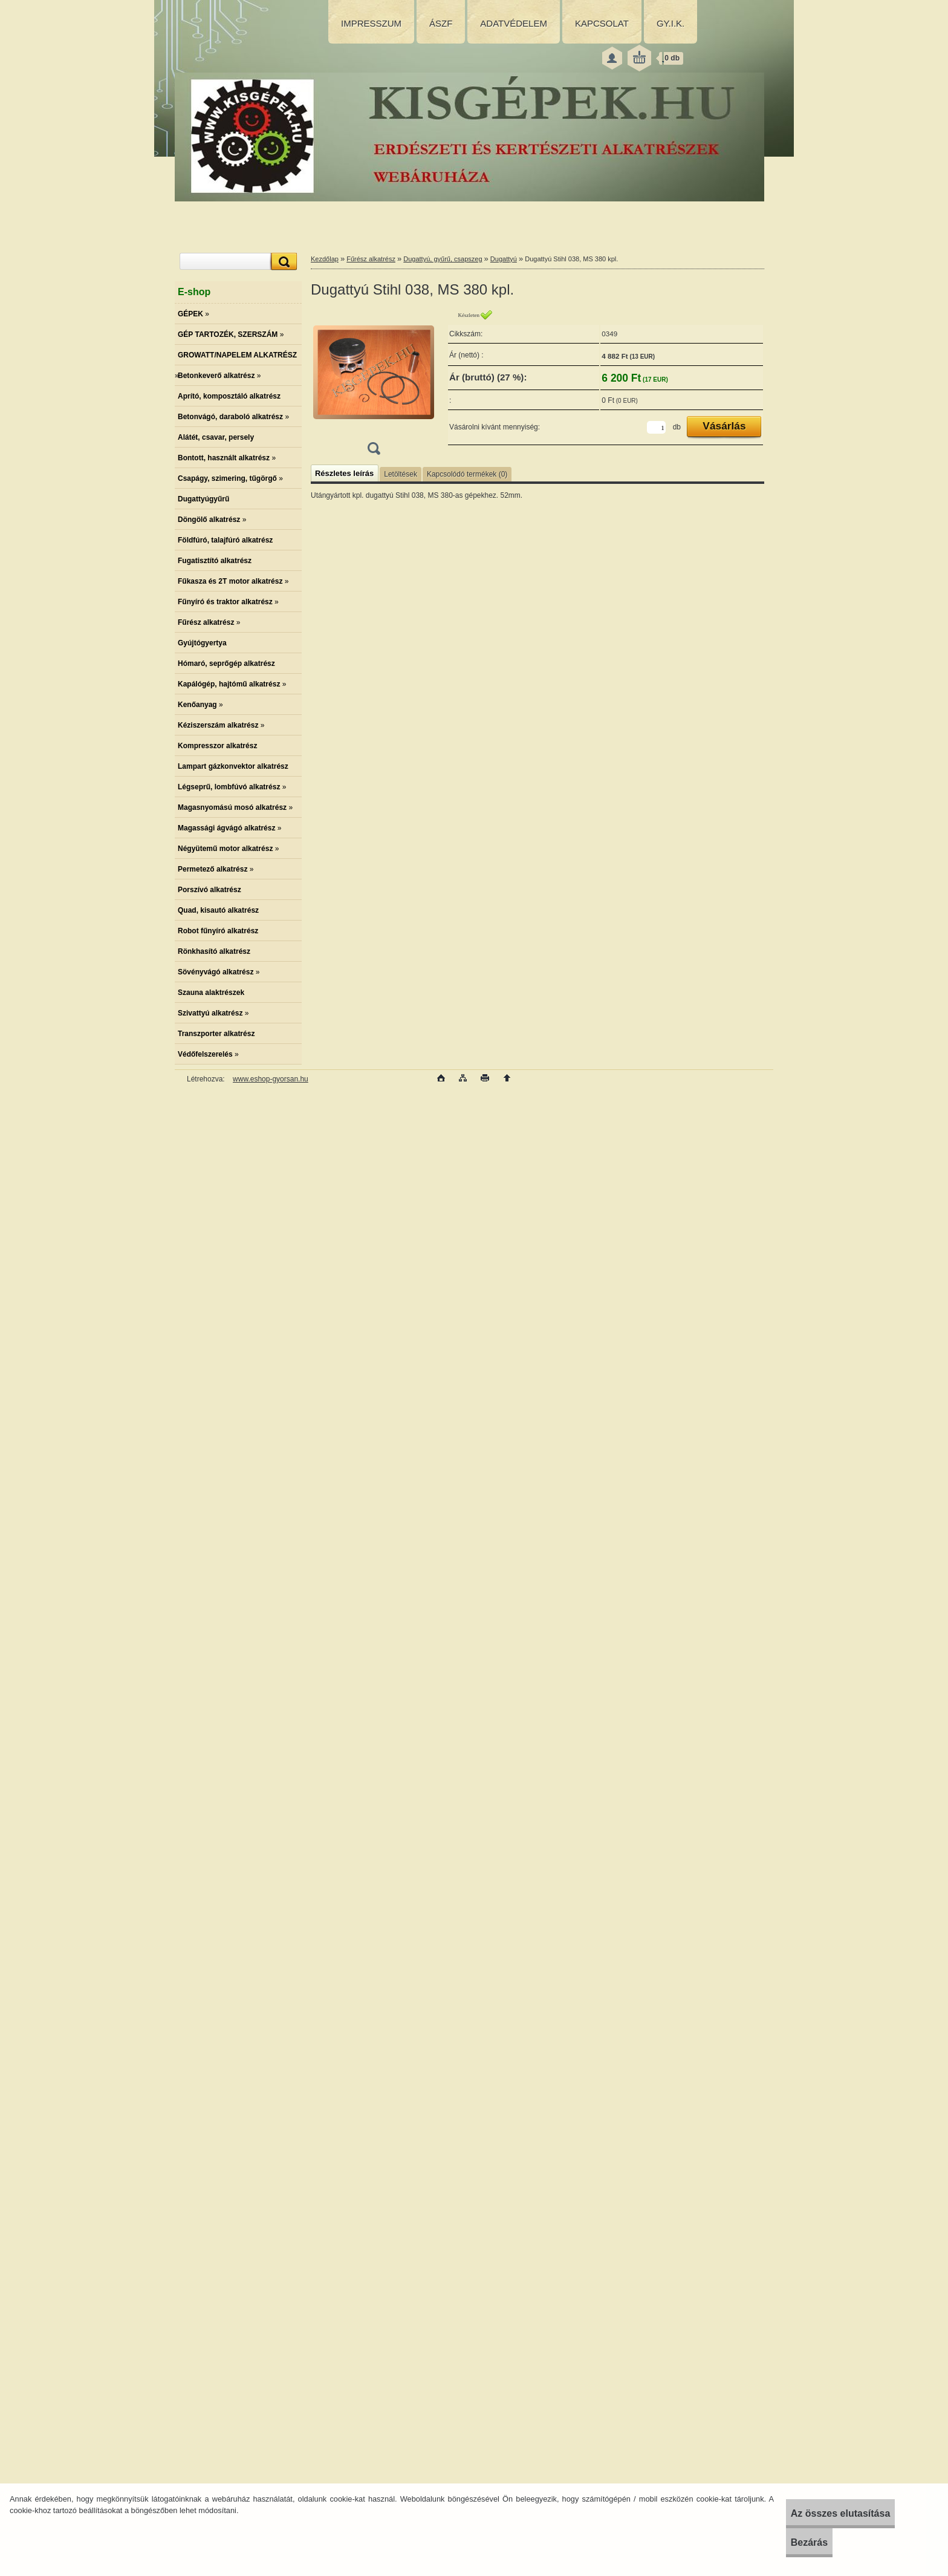 Image resolution: width=948 pixels, height=2576 pixels. What do you see at coordinates (370, 258) in the screenshot?
I see `Fűrész alkatrész` at bounding box center [370, 258].